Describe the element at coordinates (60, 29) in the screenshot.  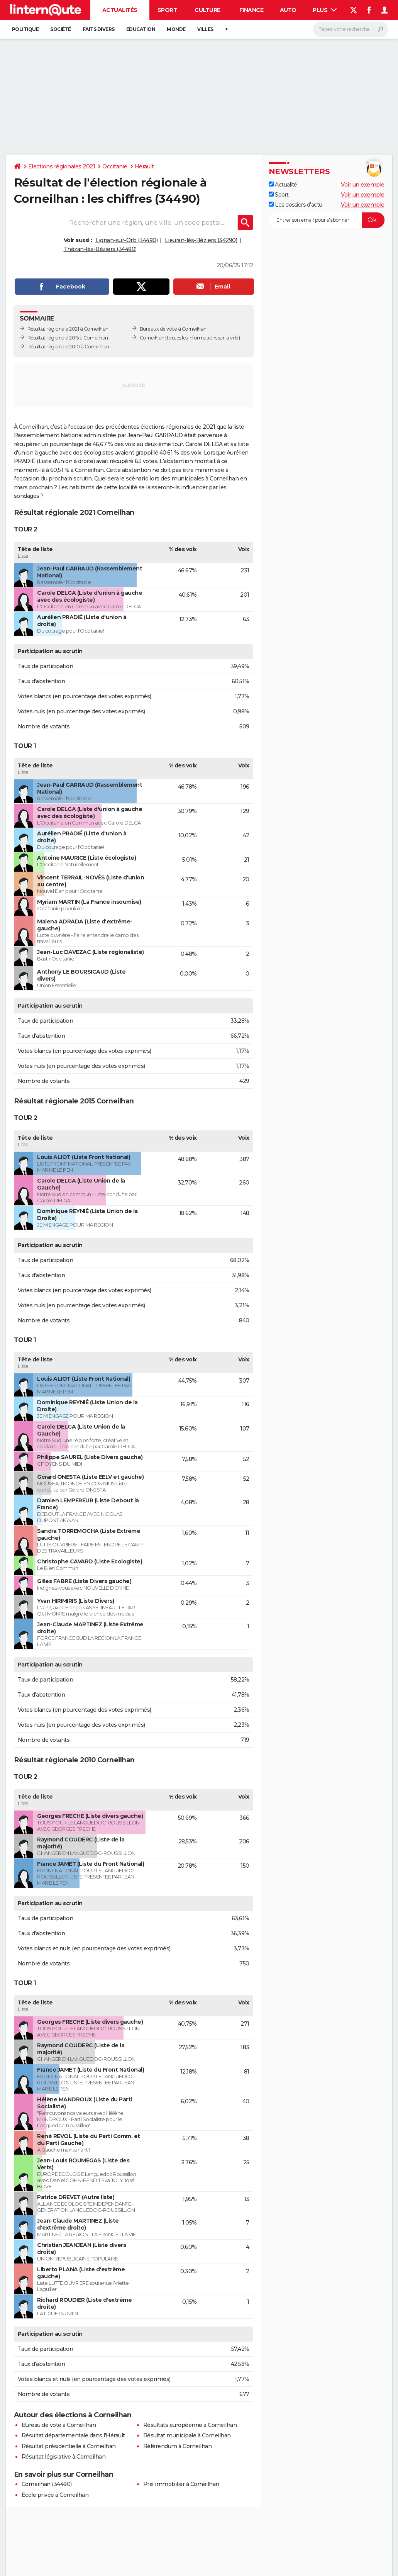
I see `Société` at that location.